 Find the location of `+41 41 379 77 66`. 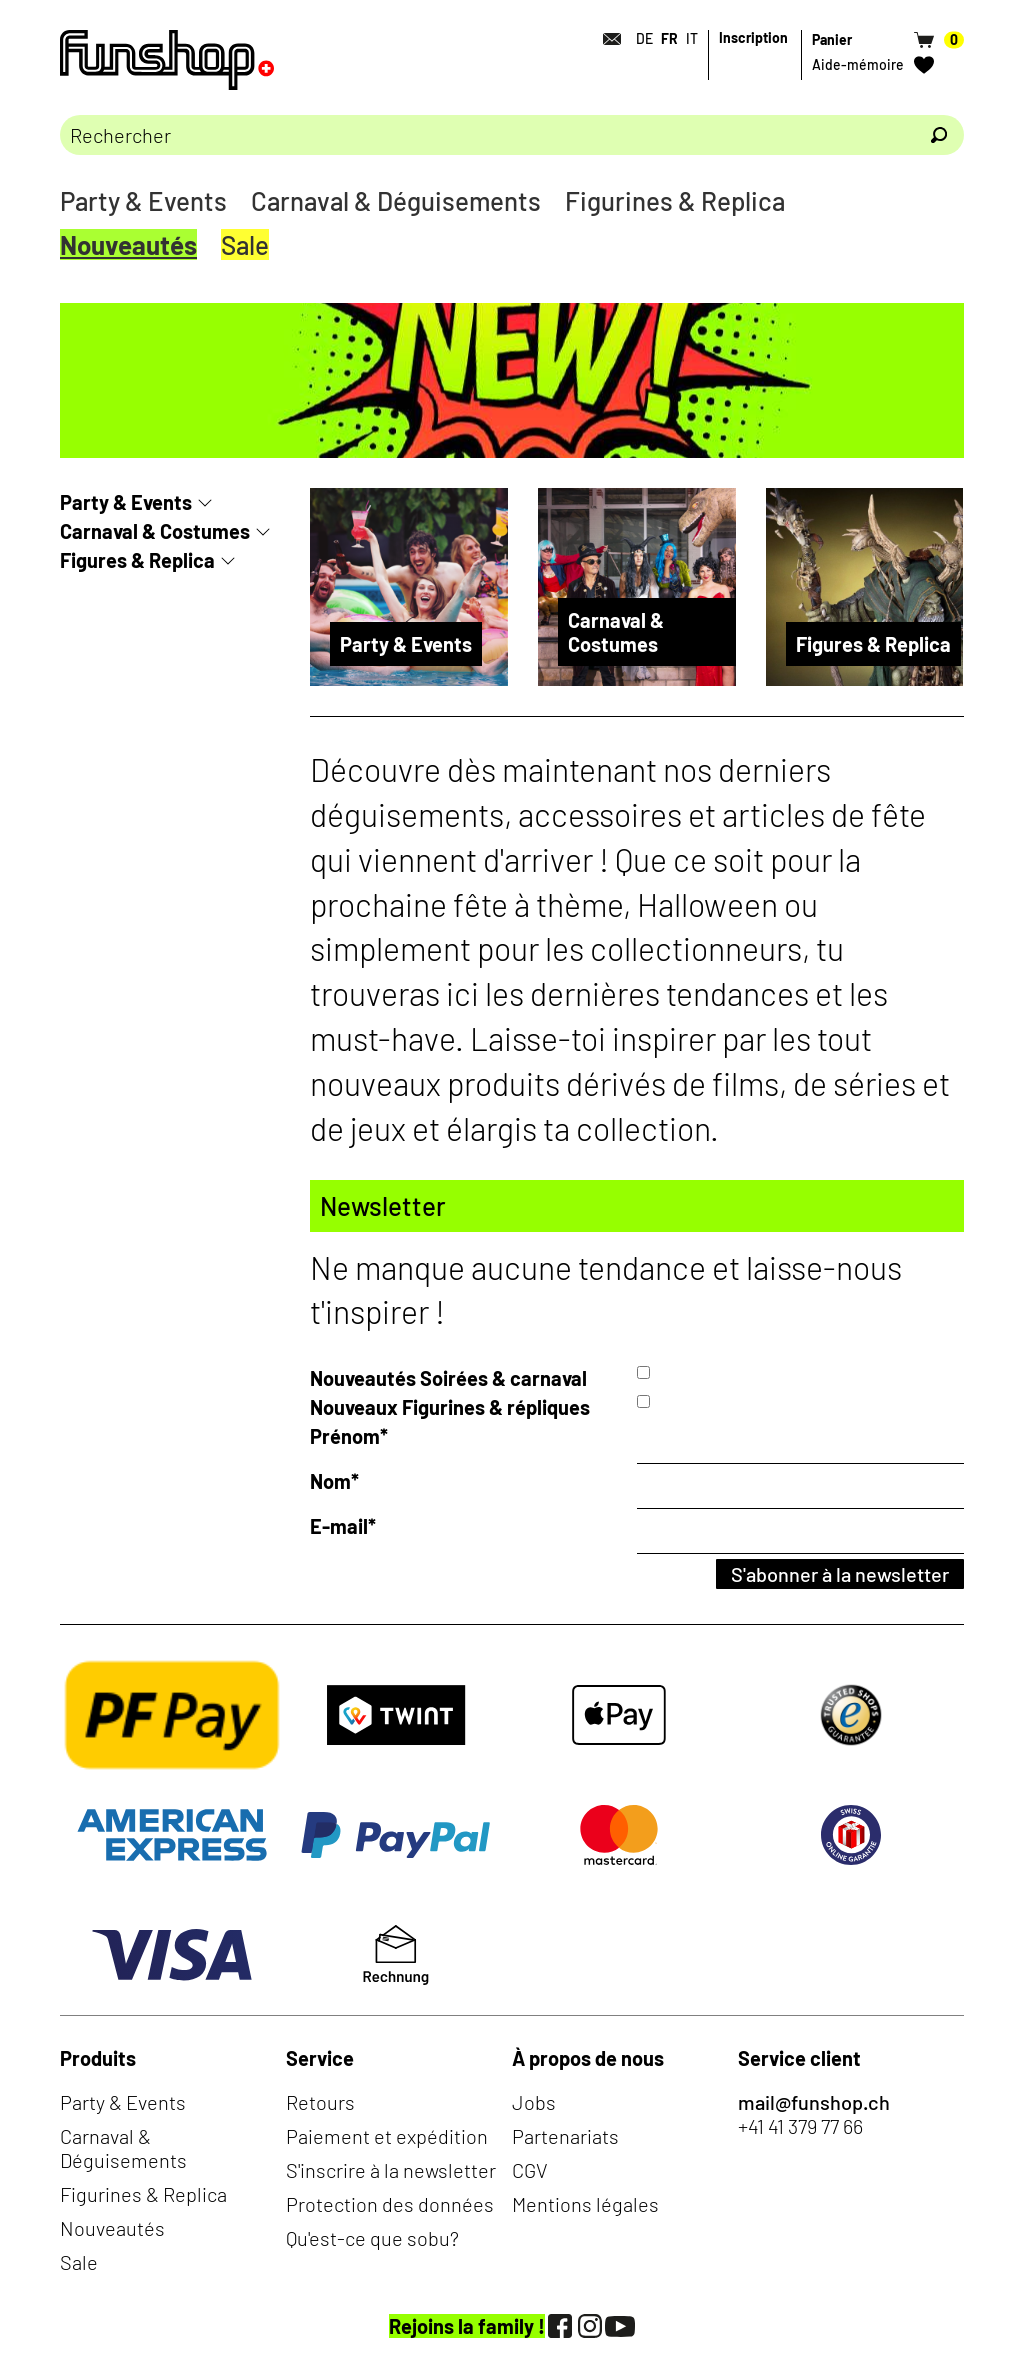

+41 41 379 77 66 is located at coordinates (800, 2126).